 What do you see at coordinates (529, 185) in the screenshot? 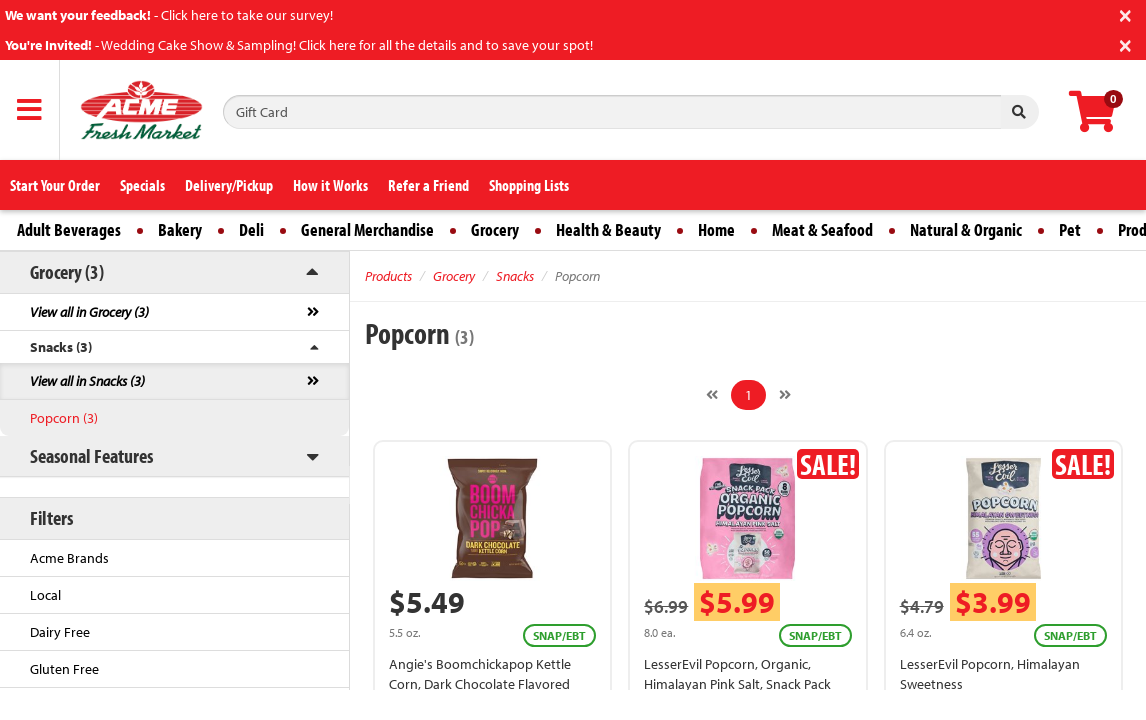
I see `Shopping Lists` at bounding box center [529, 185].